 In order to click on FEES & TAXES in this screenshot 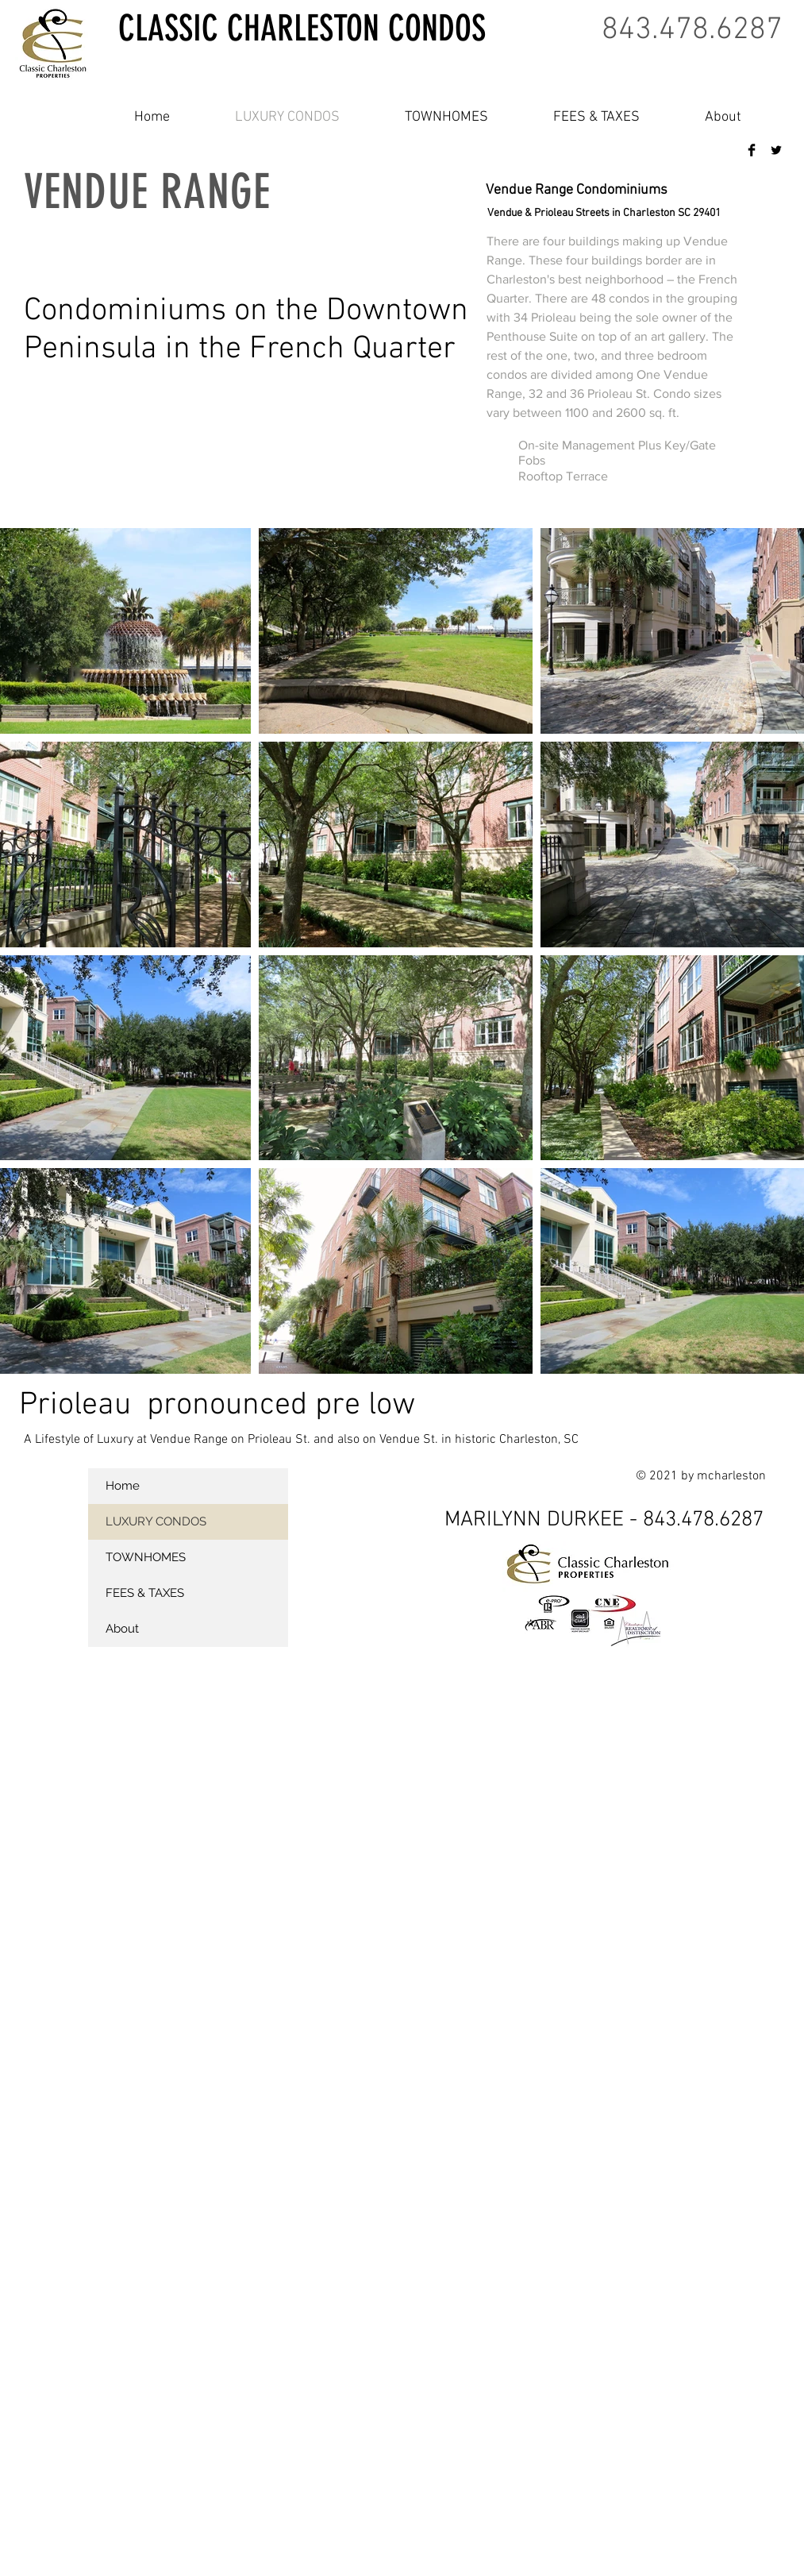, I will do `click(145, 1593)`.